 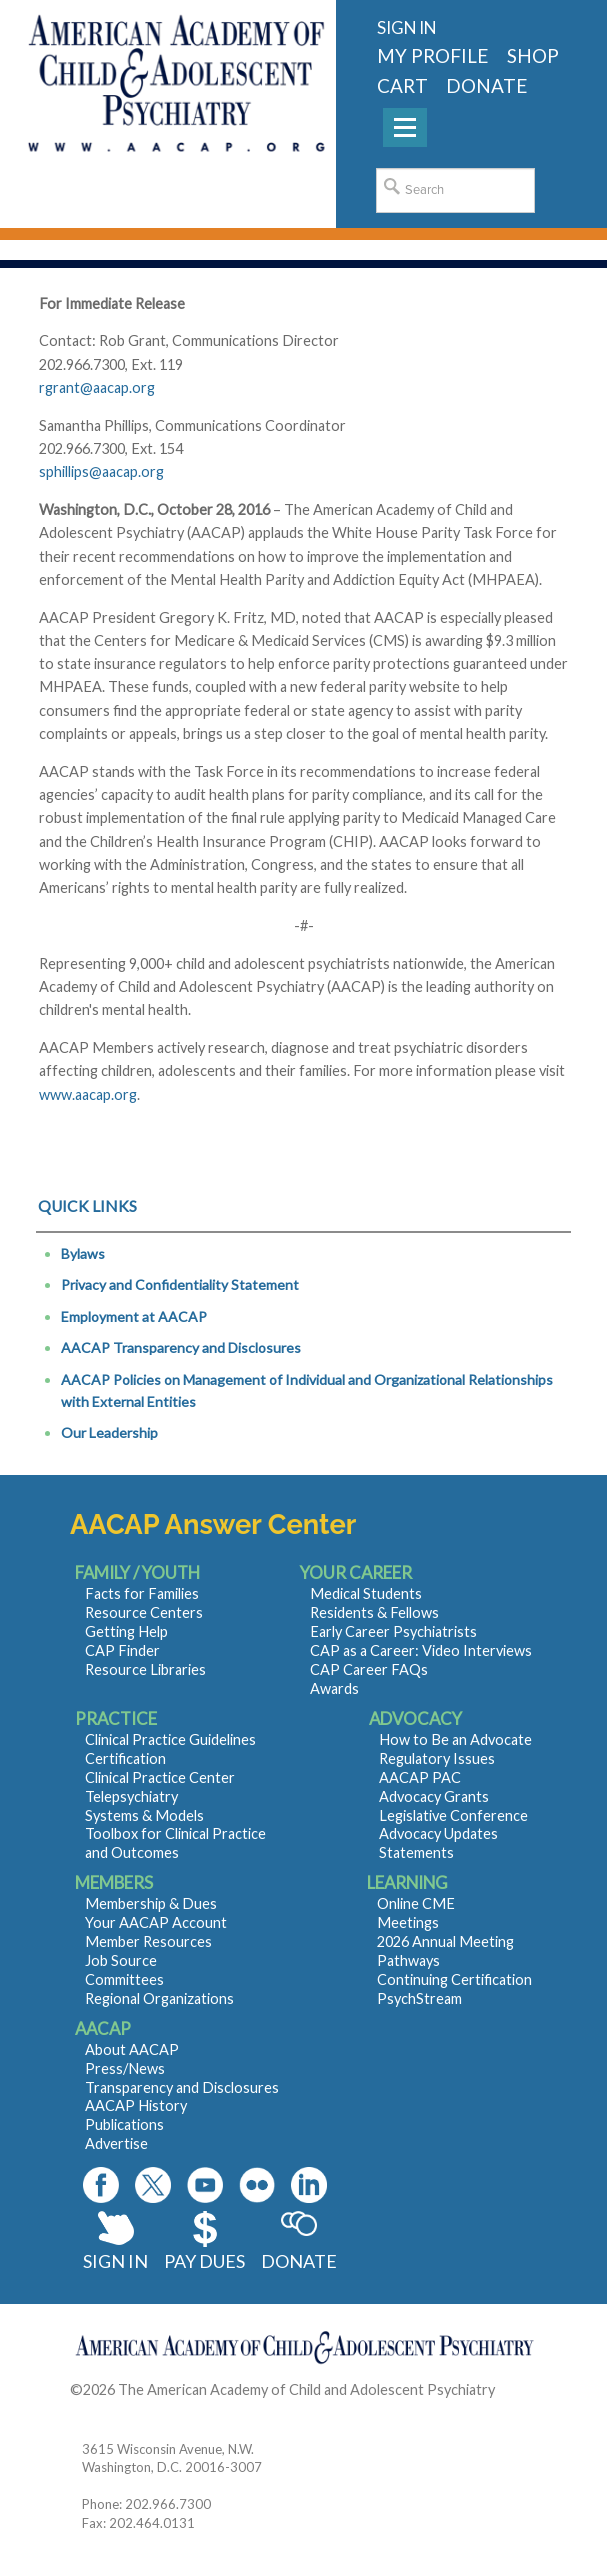 I want to click on AACAP PAC, so click(x=420, y=1777).